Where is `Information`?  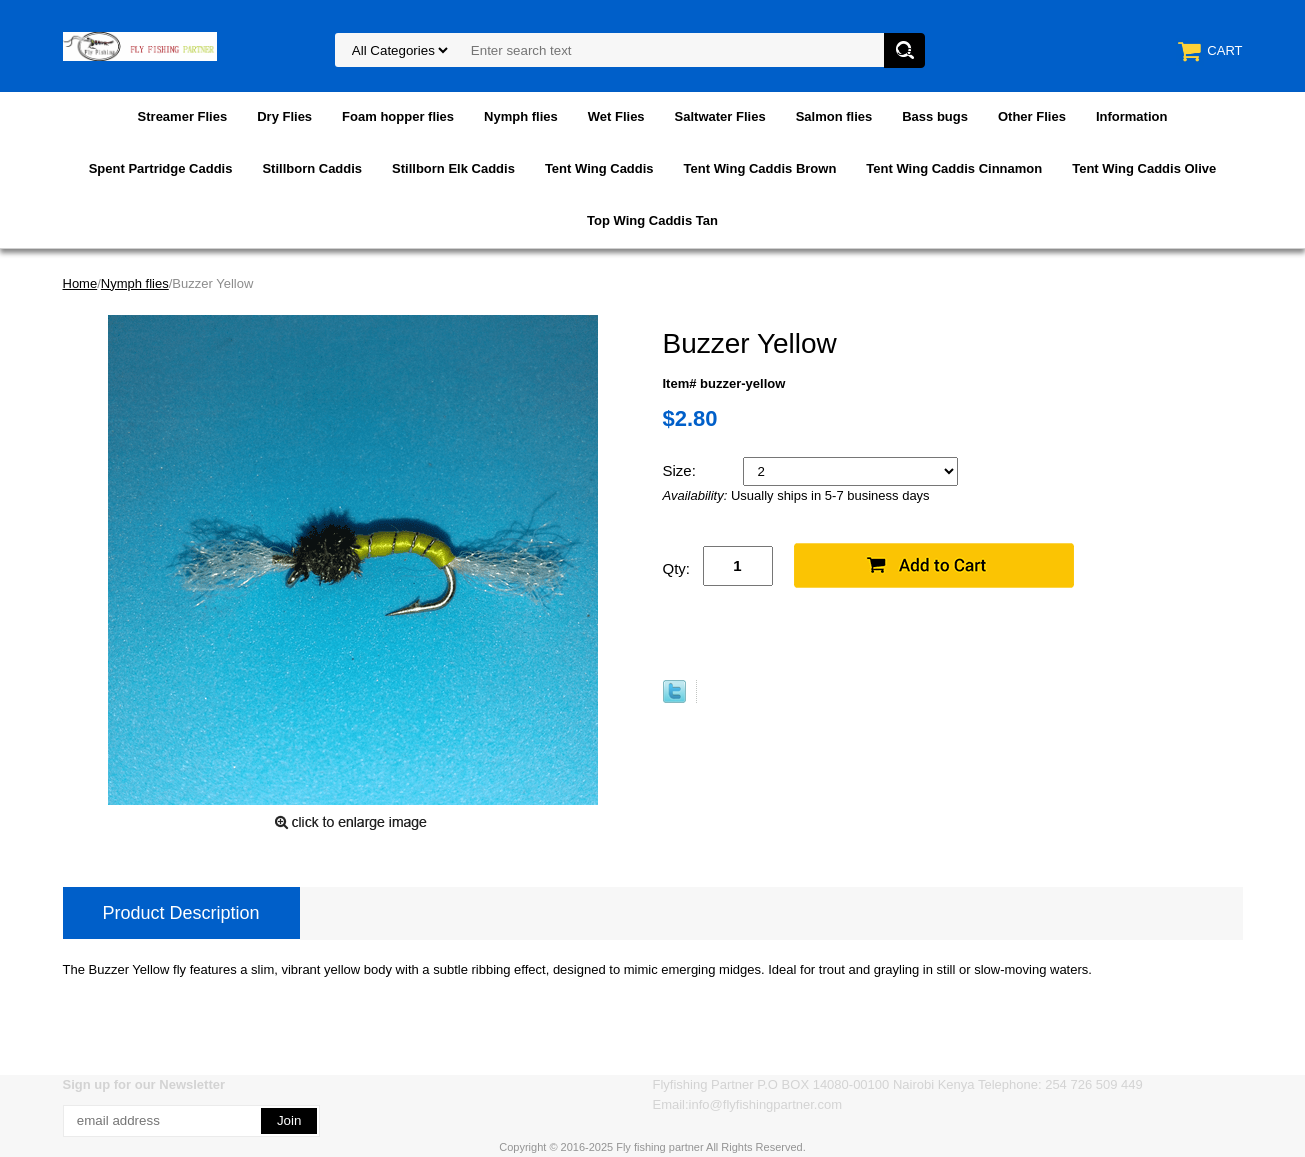
Information is located at coordinates (1132, 116).